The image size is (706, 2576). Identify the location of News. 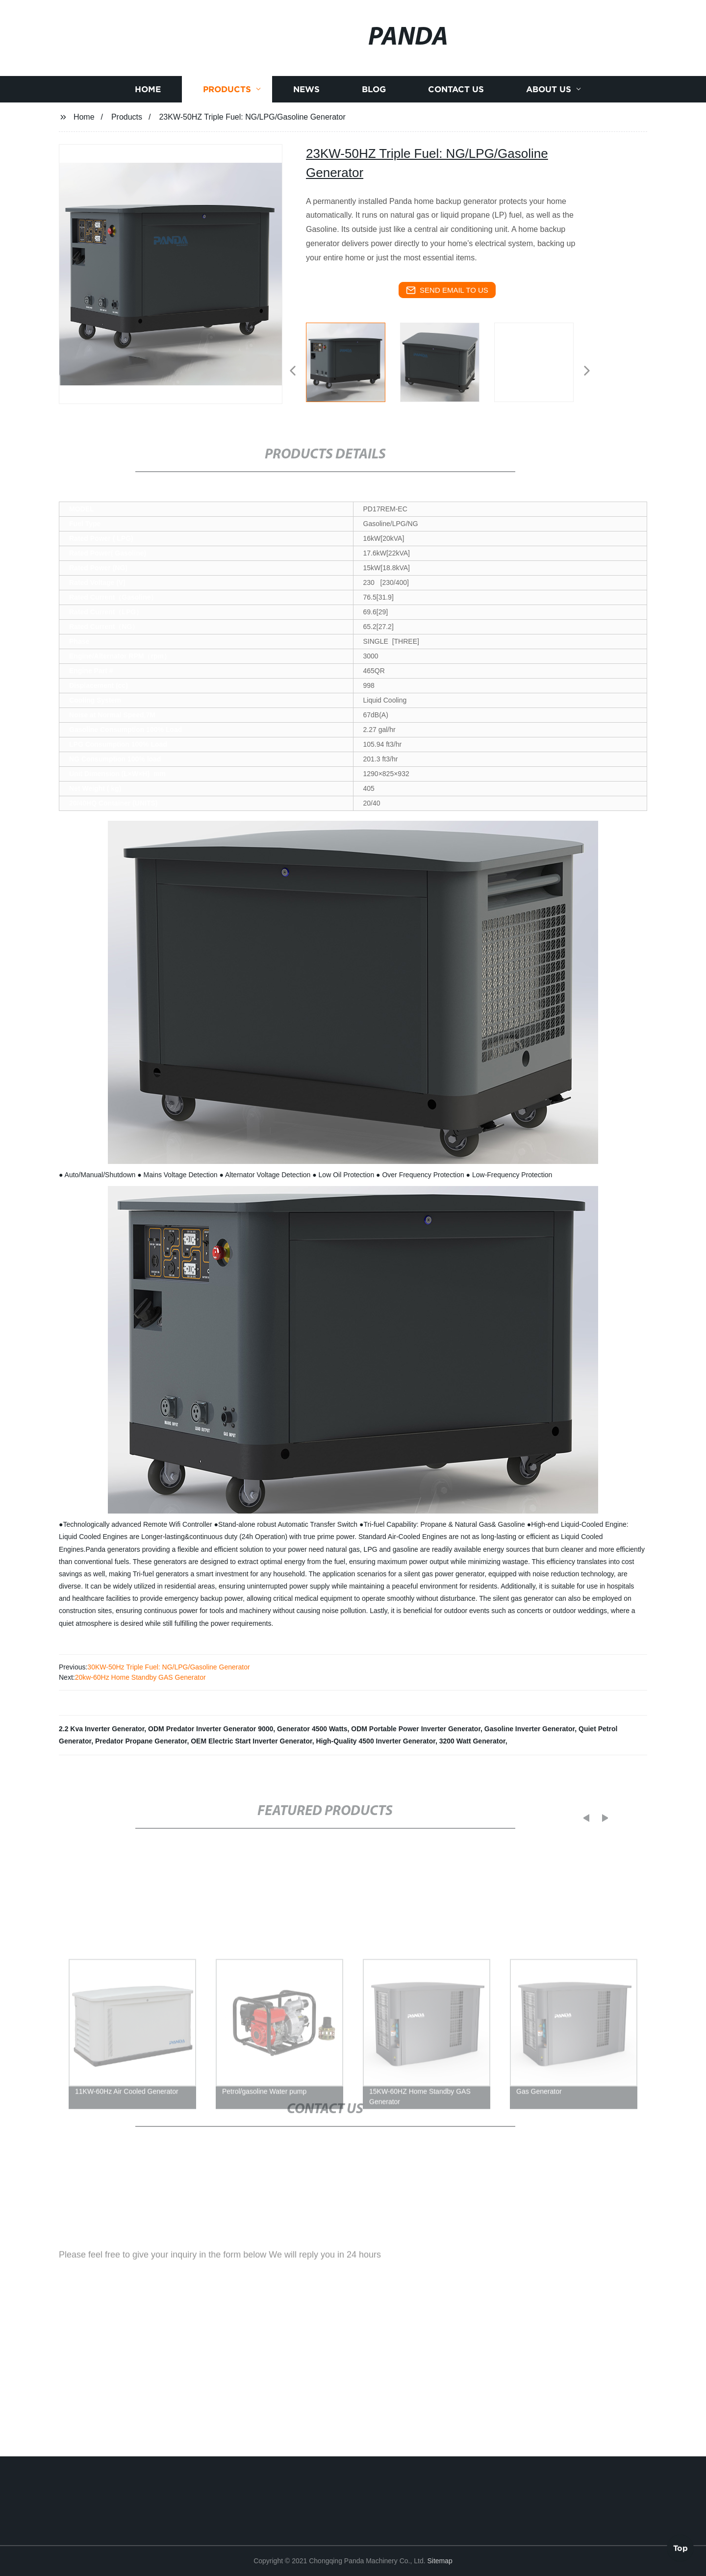
(306, 109).